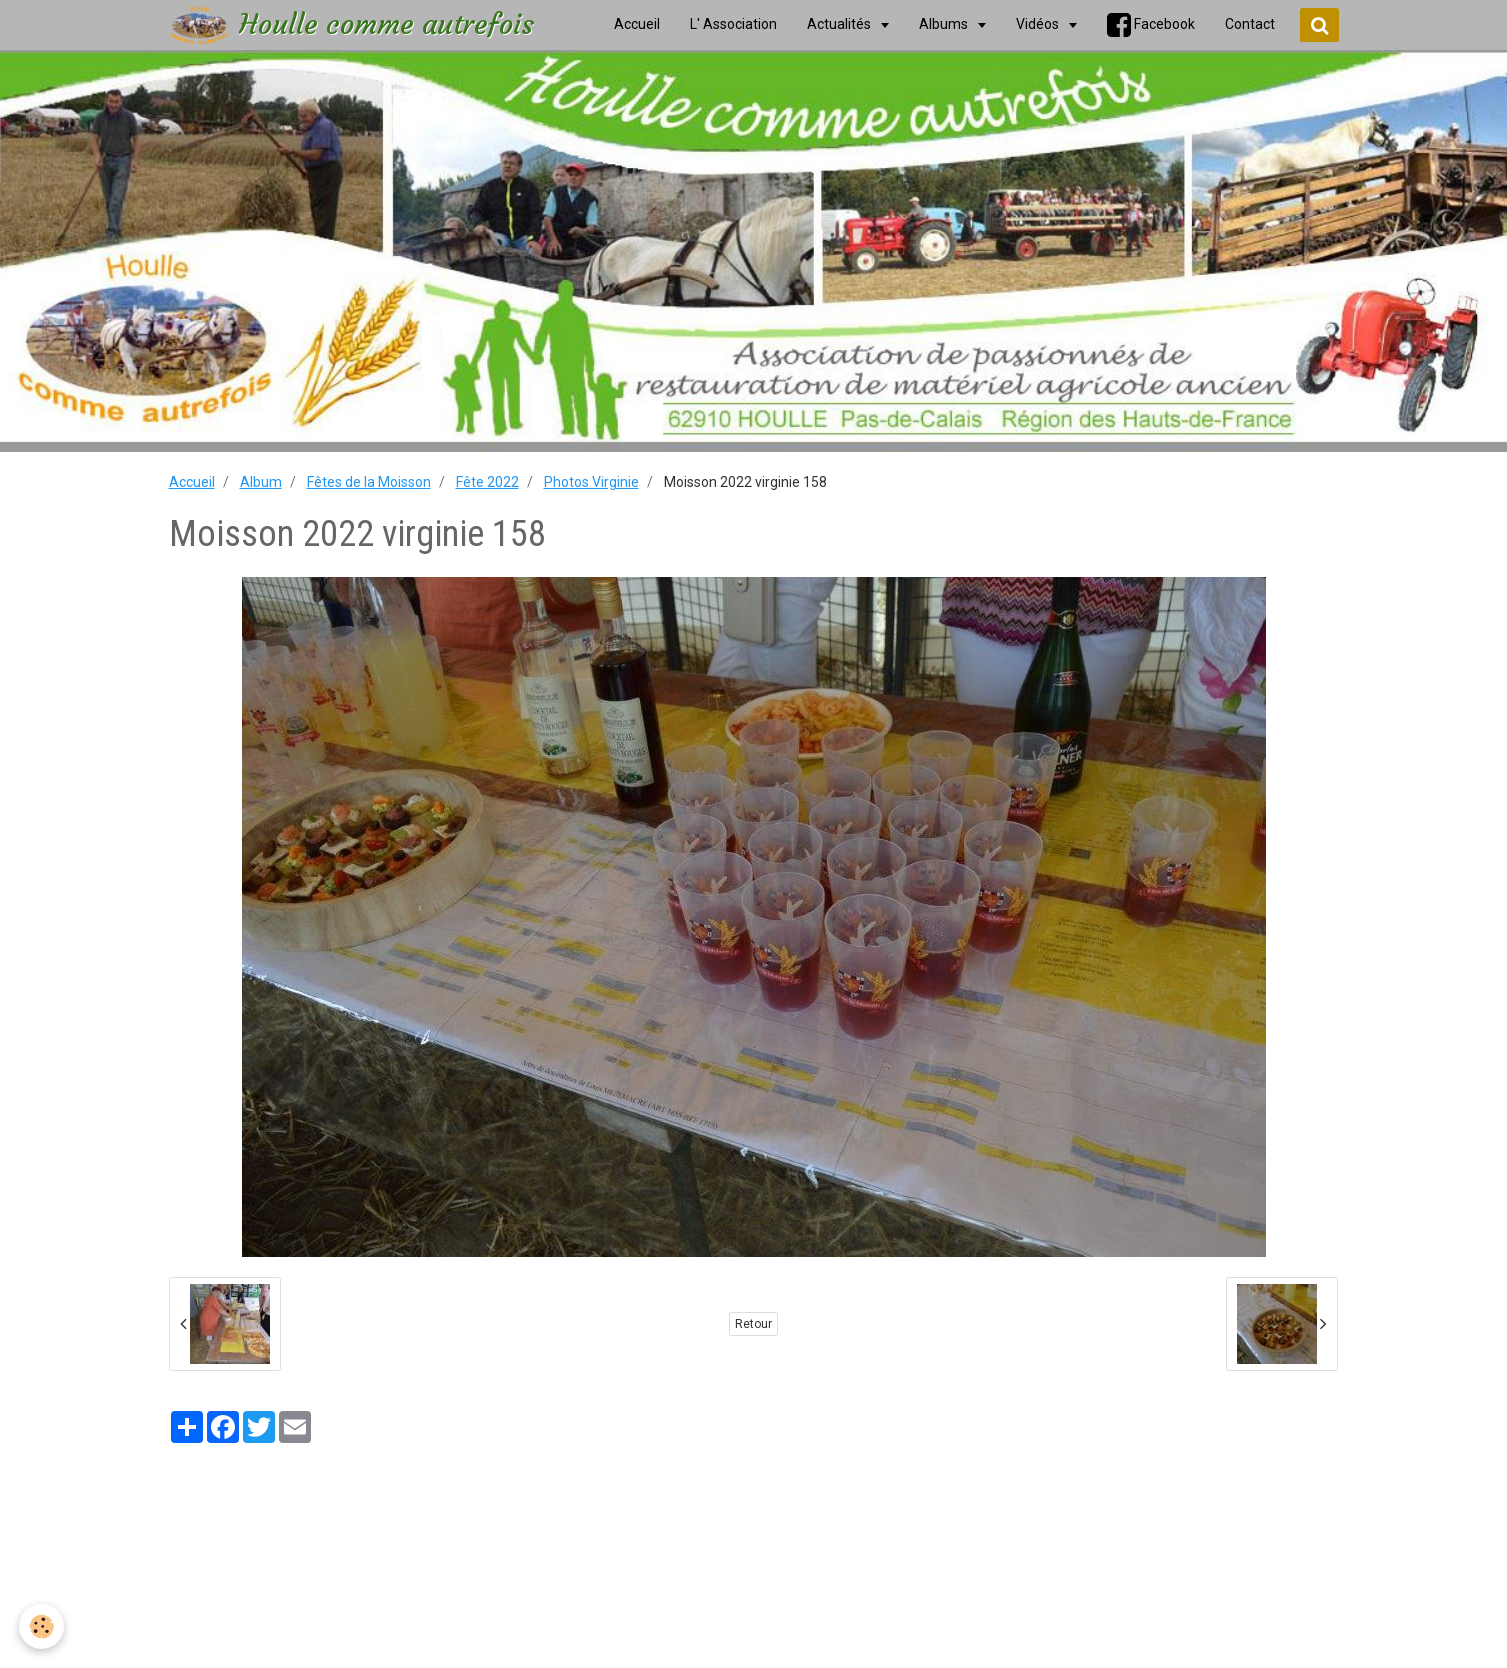 This screenshot has width=1507, height=1668. What do you see at coordinates (261, 482) in the screenshot?
I see `Album` at bounding box center [261, 482].